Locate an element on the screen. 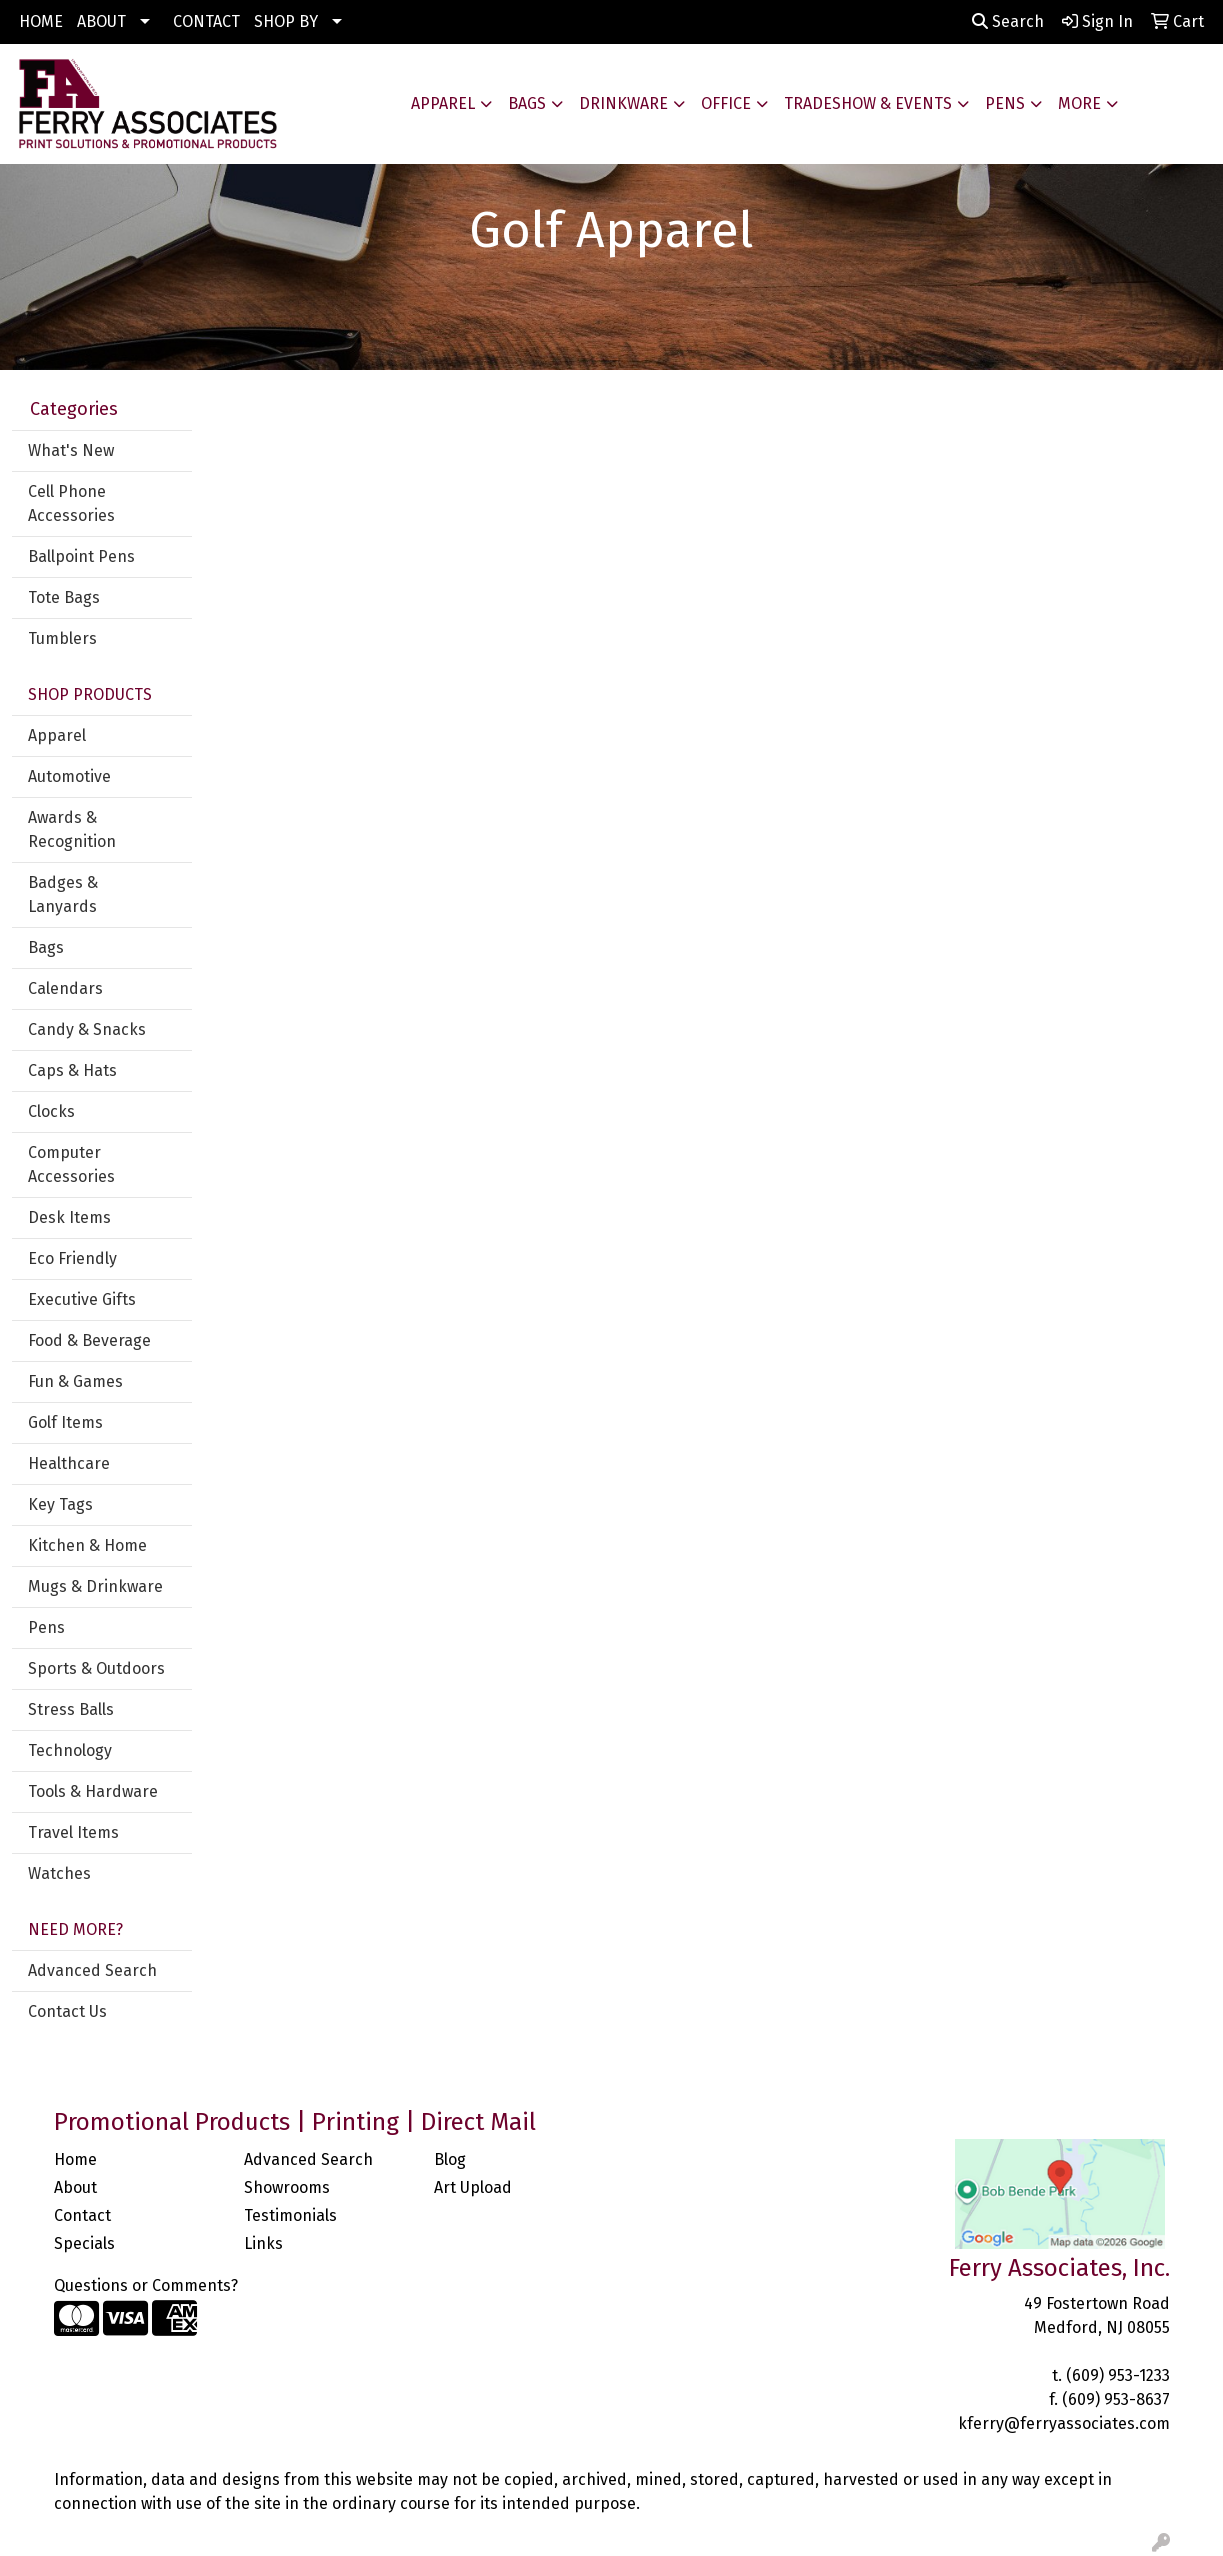  About is located at coordinates (75, 2187).